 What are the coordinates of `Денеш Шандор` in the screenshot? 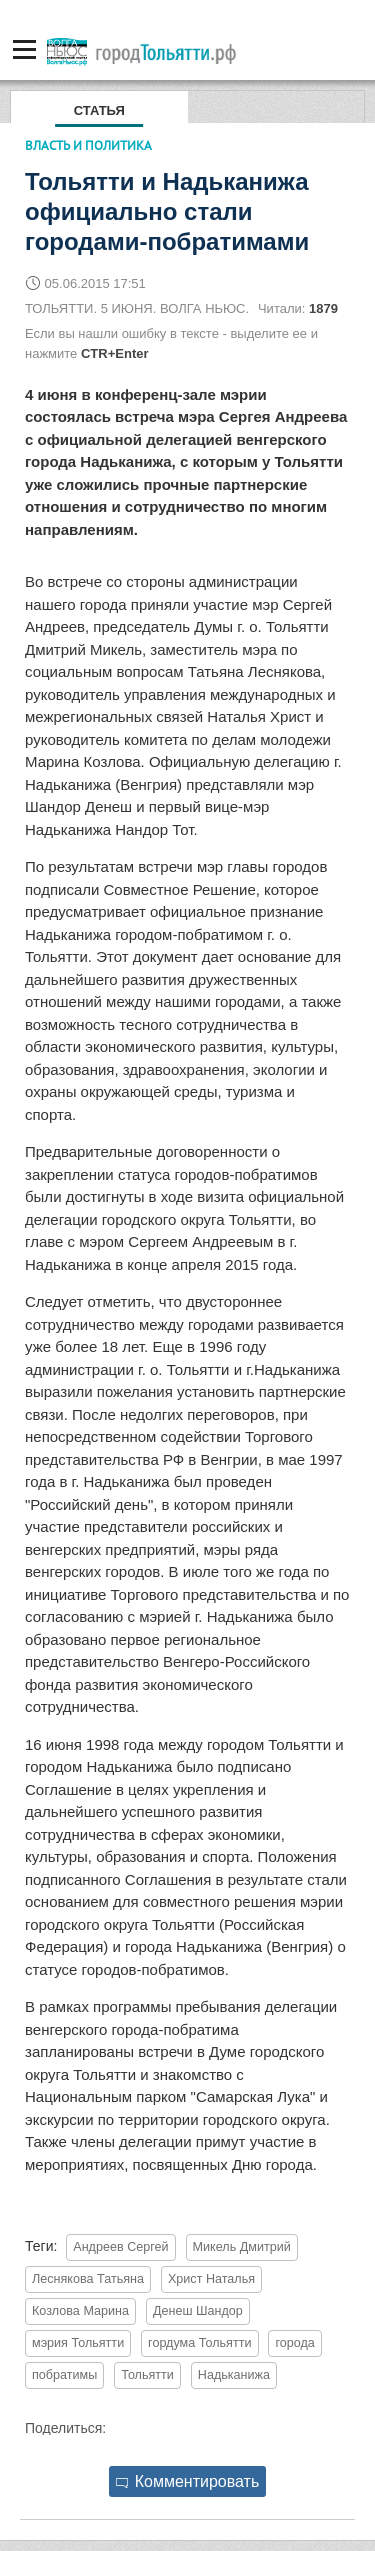 It's located at (198, 2311).